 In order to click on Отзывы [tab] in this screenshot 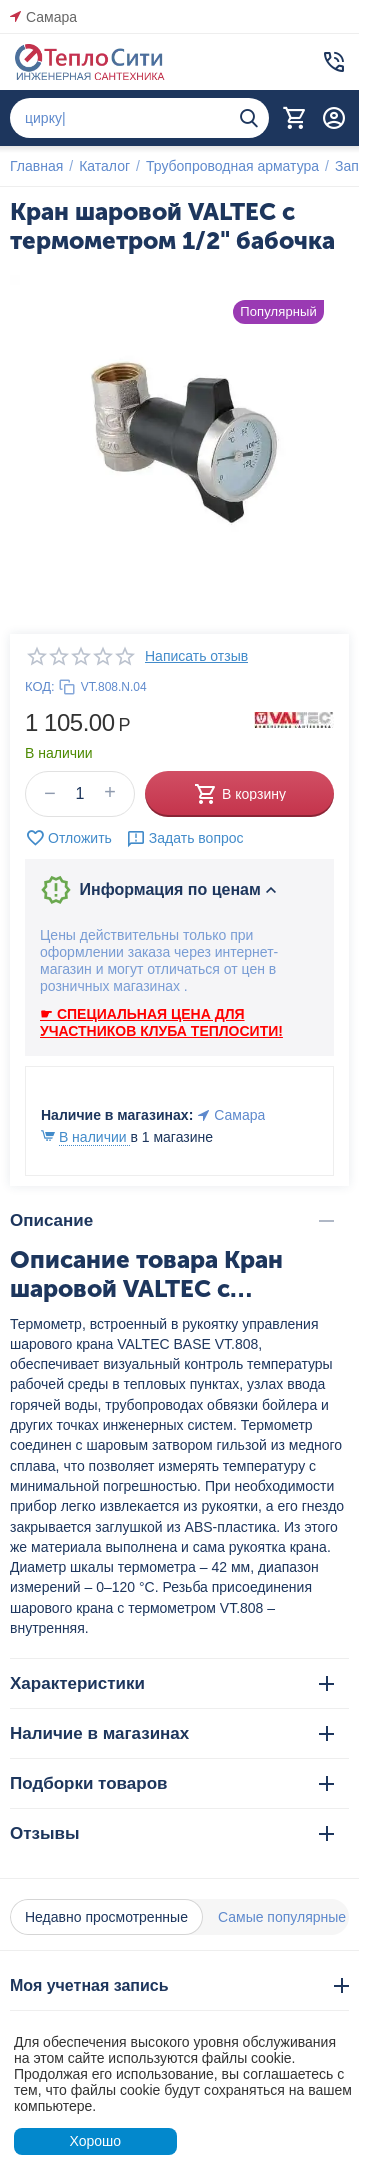, I will do `click(172, 1833)`.